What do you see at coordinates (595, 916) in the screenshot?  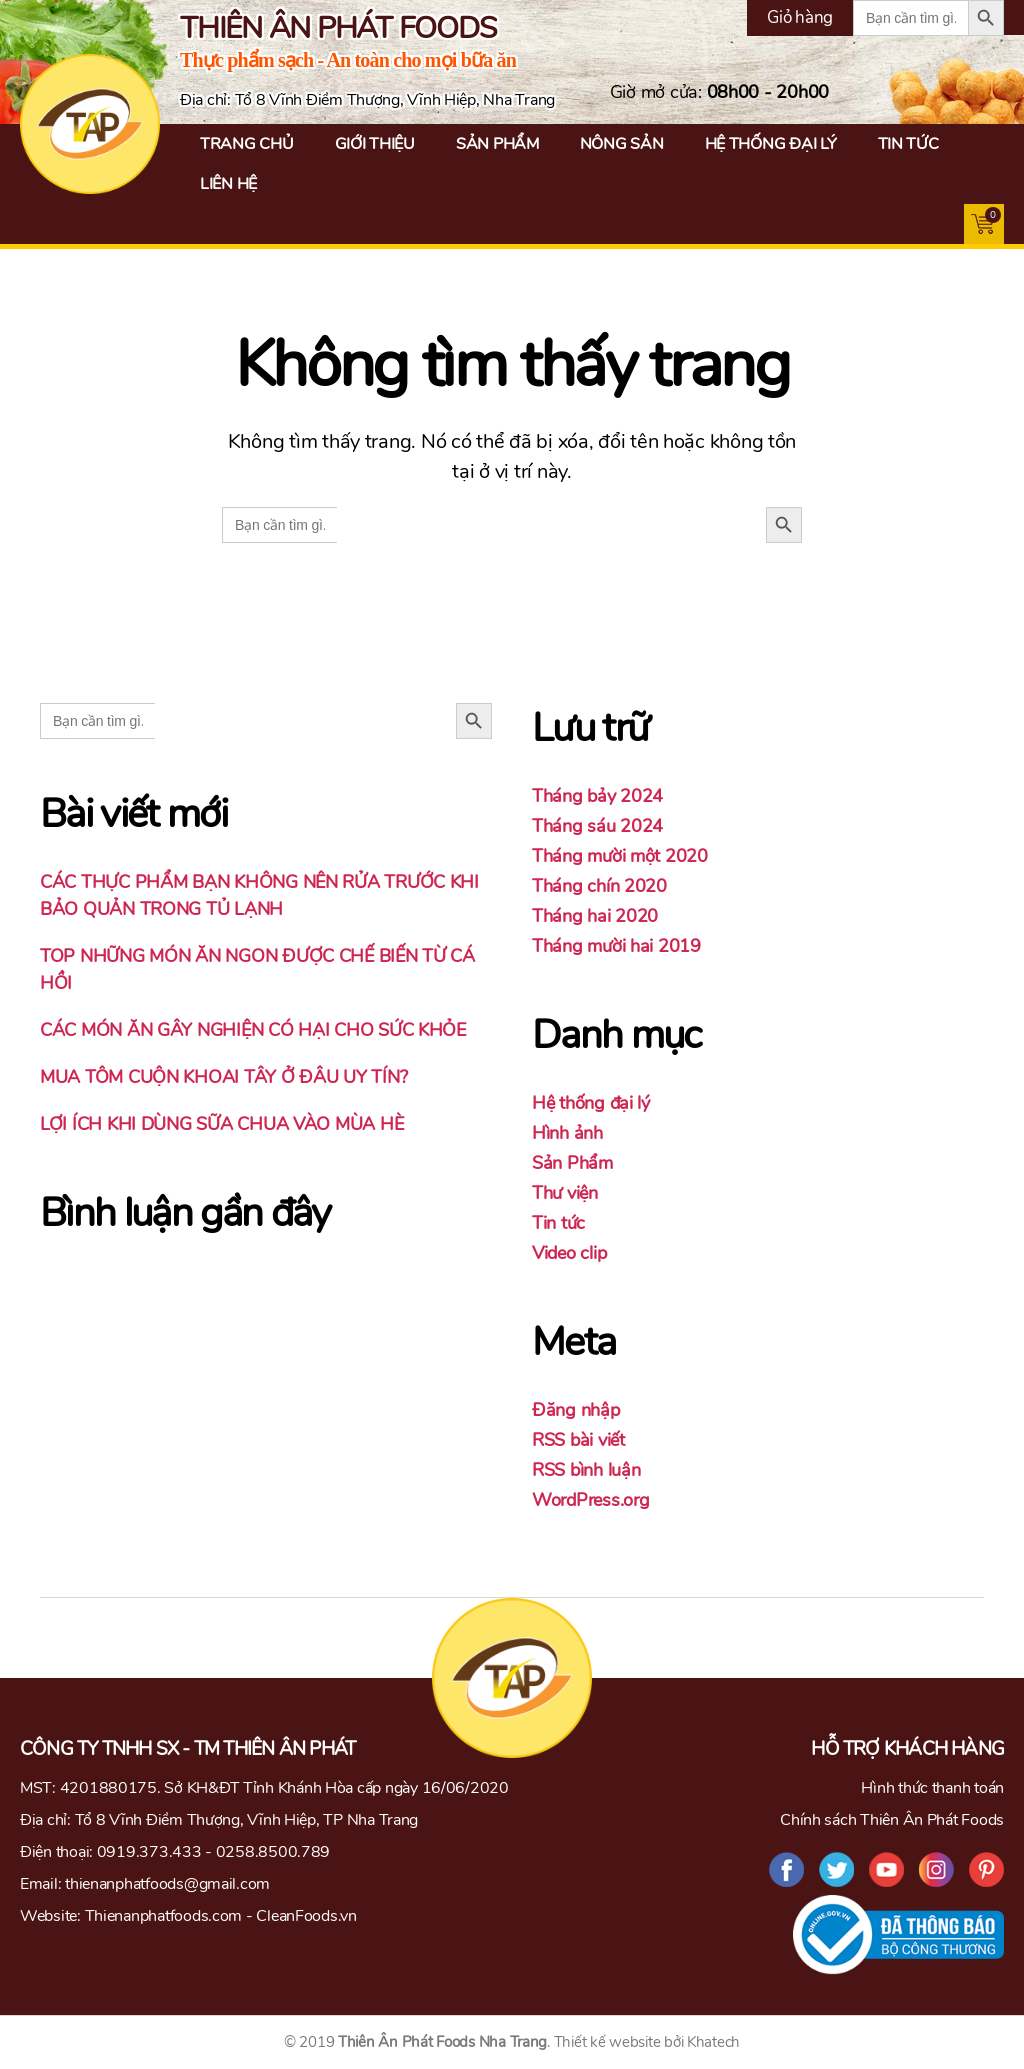 I see `Tháng hai 2020` at bounding box center [595, 916].